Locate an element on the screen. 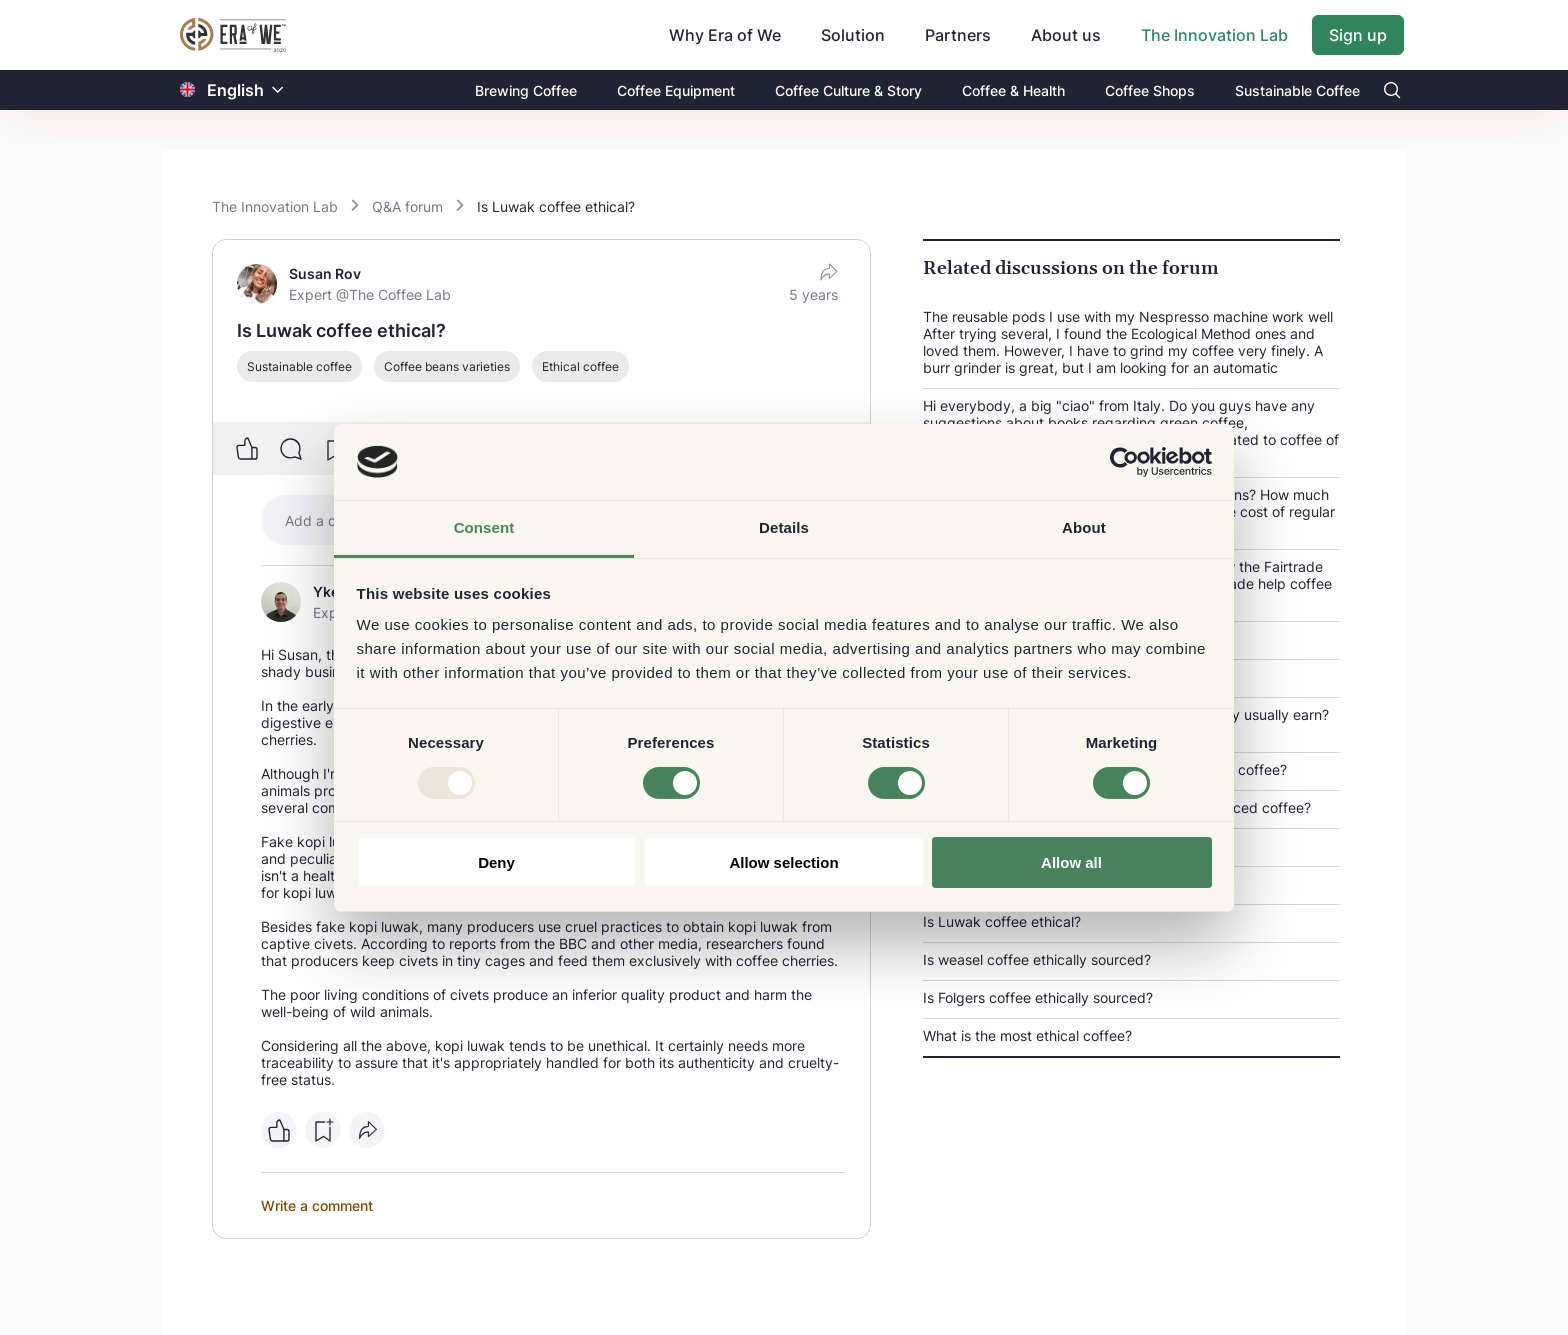  Is weasel coffee ethically sourced? is located at coordinates (1037, 959).